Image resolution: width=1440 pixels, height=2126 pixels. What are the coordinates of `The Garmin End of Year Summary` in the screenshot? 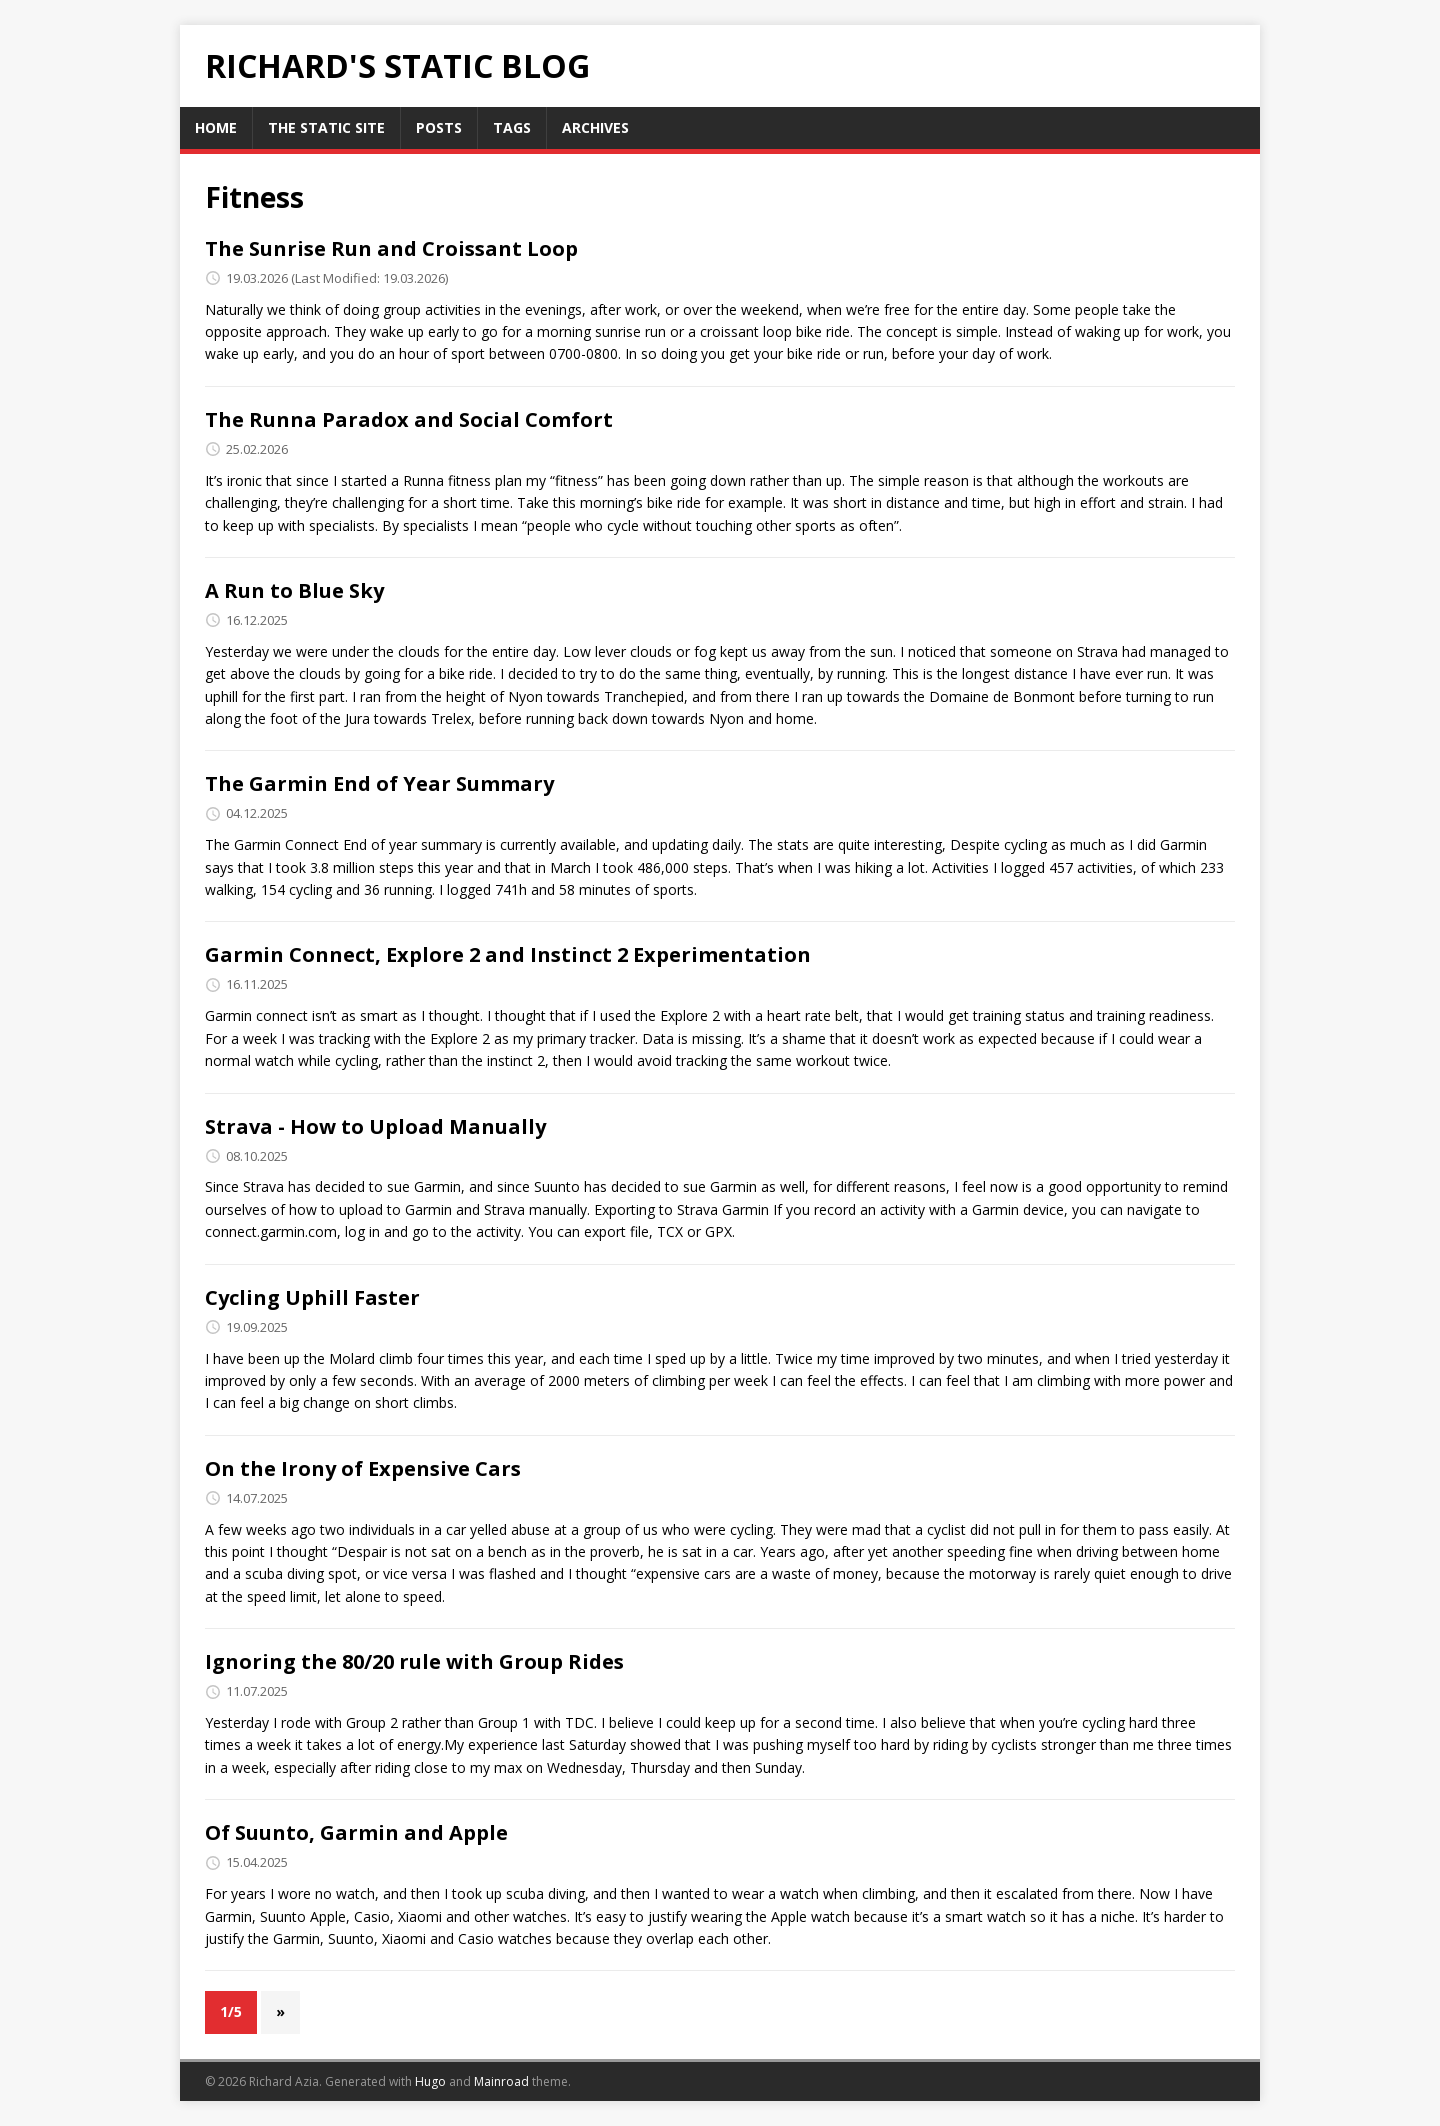 It's located at (379, 783).